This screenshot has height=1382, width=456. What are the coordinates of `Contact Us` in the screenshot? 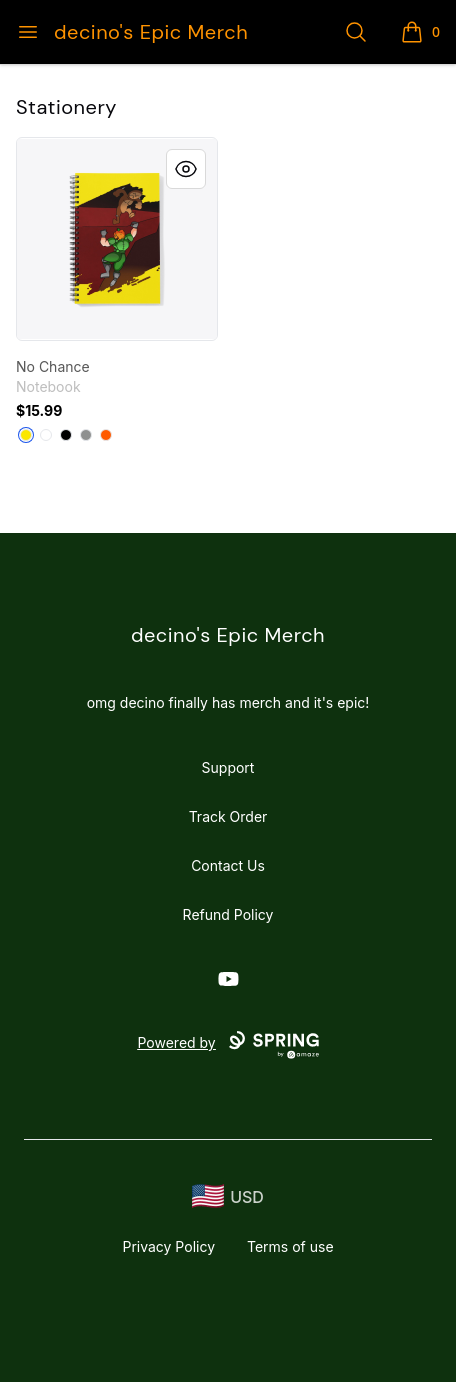 It's located at (228, 865).